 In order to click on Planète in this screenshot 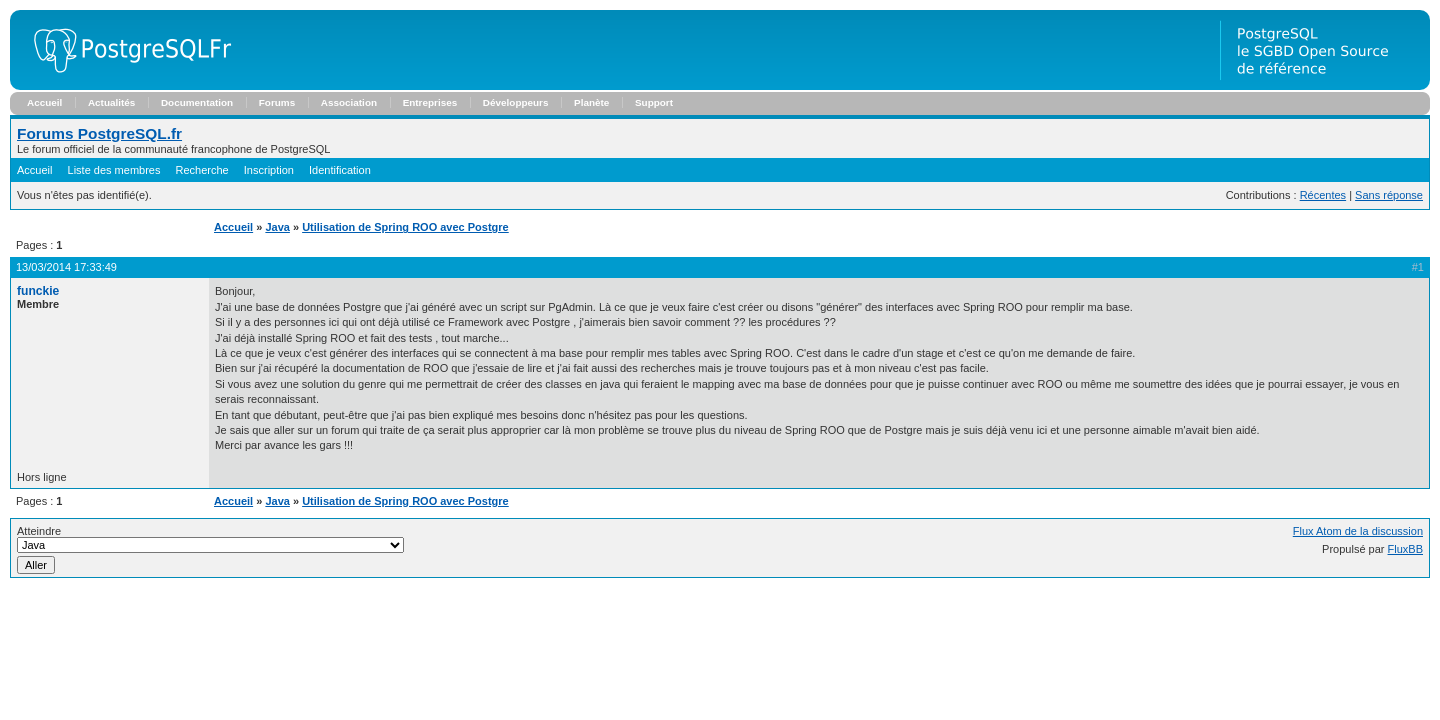, I will do `click(591, 102)`.